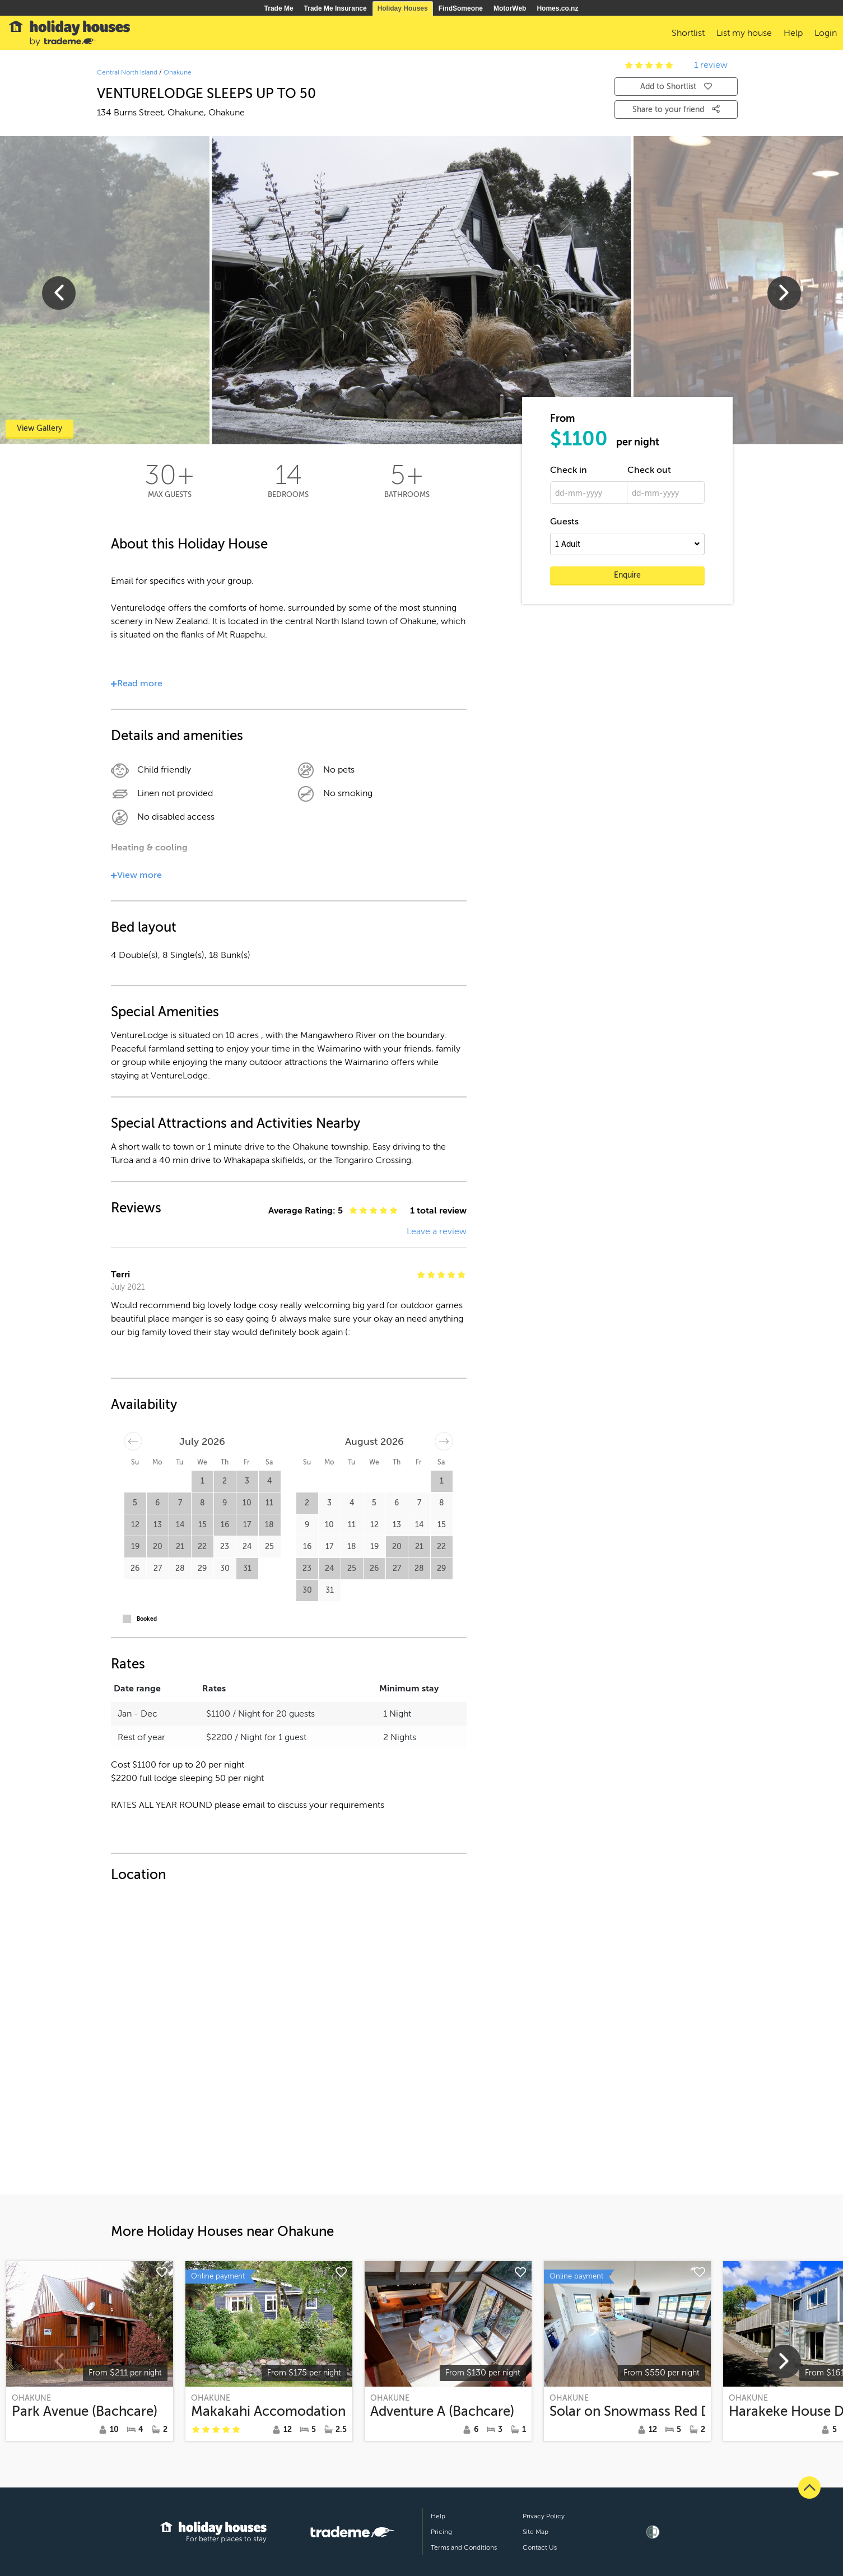 The image size is (843, 2576). I want to click on 22 [button], so click(202, 1546).